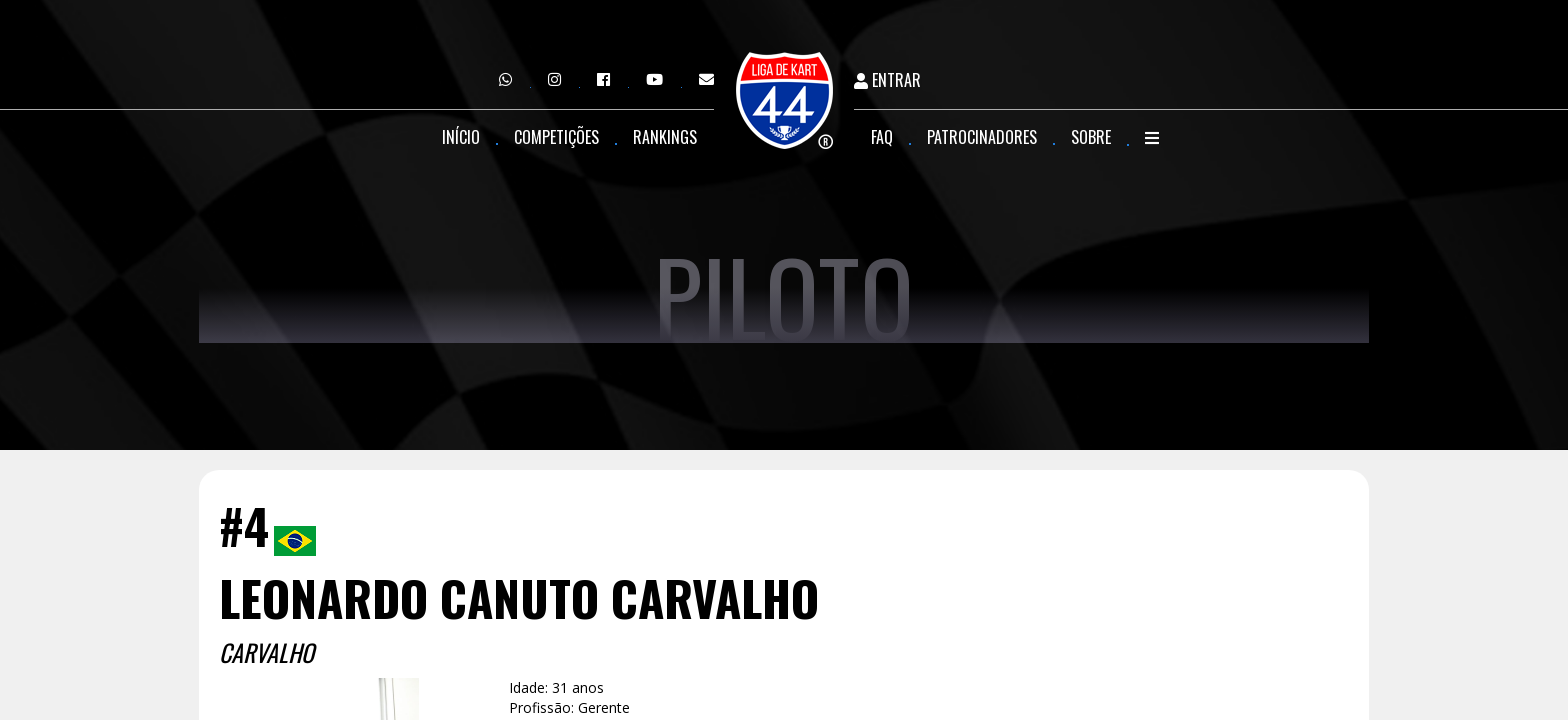  I want to click on Início, so click(461, 137).